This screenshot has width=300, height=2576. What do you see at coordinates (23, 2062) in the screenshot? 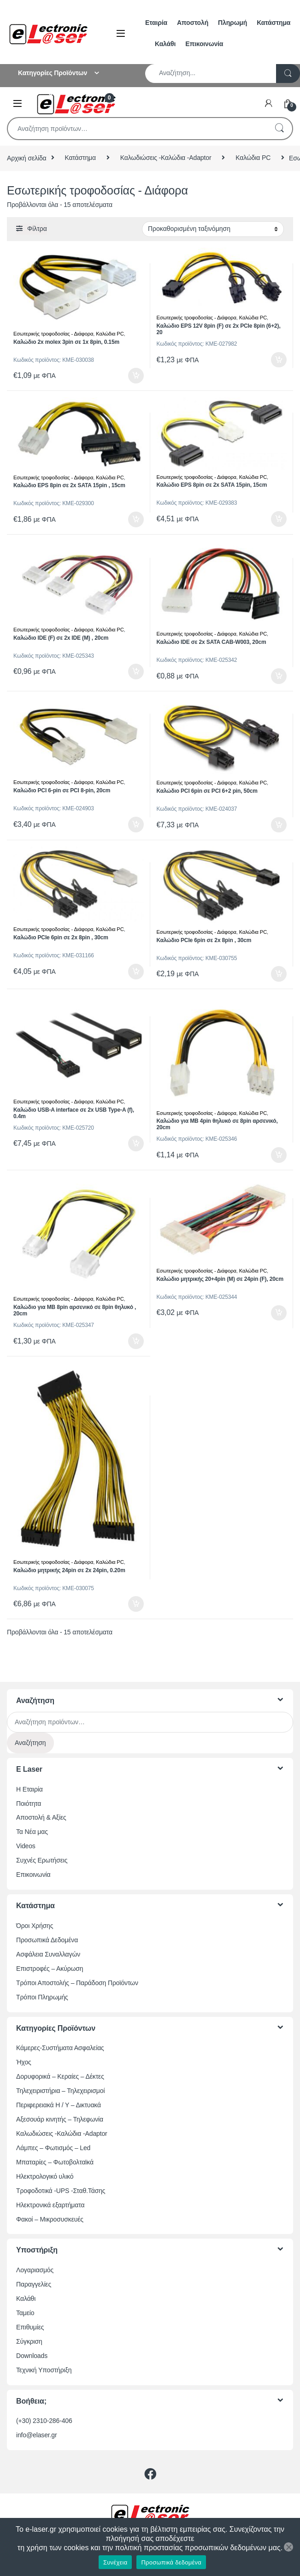
I see `Ήχος` at bounding box center [23, 2062].